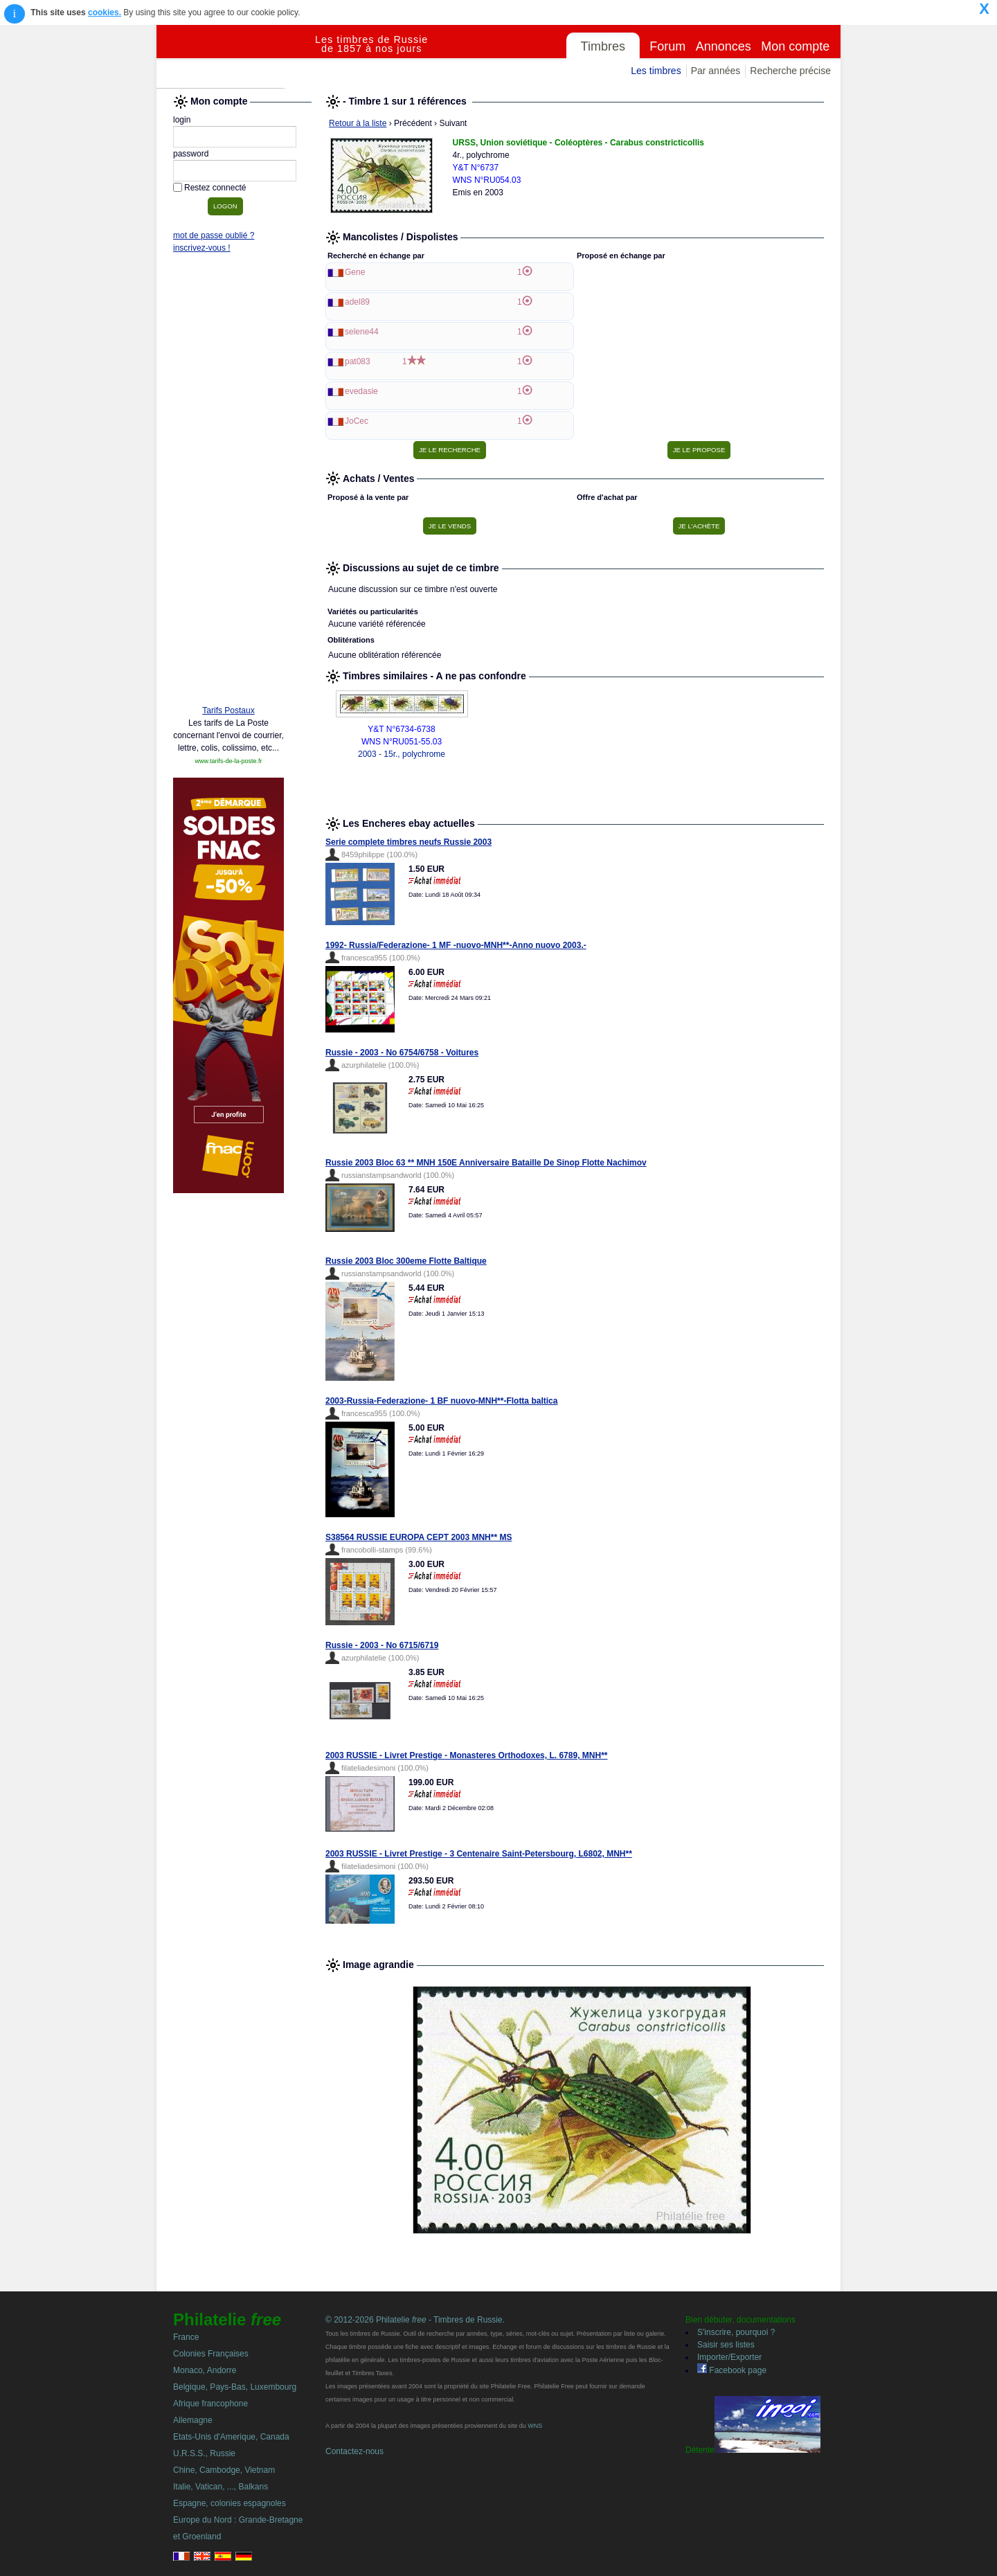 Image resolution: width=997 pixels, height=2576 pixels. I want to click on Saisir ses listes, so click(726, 2345).